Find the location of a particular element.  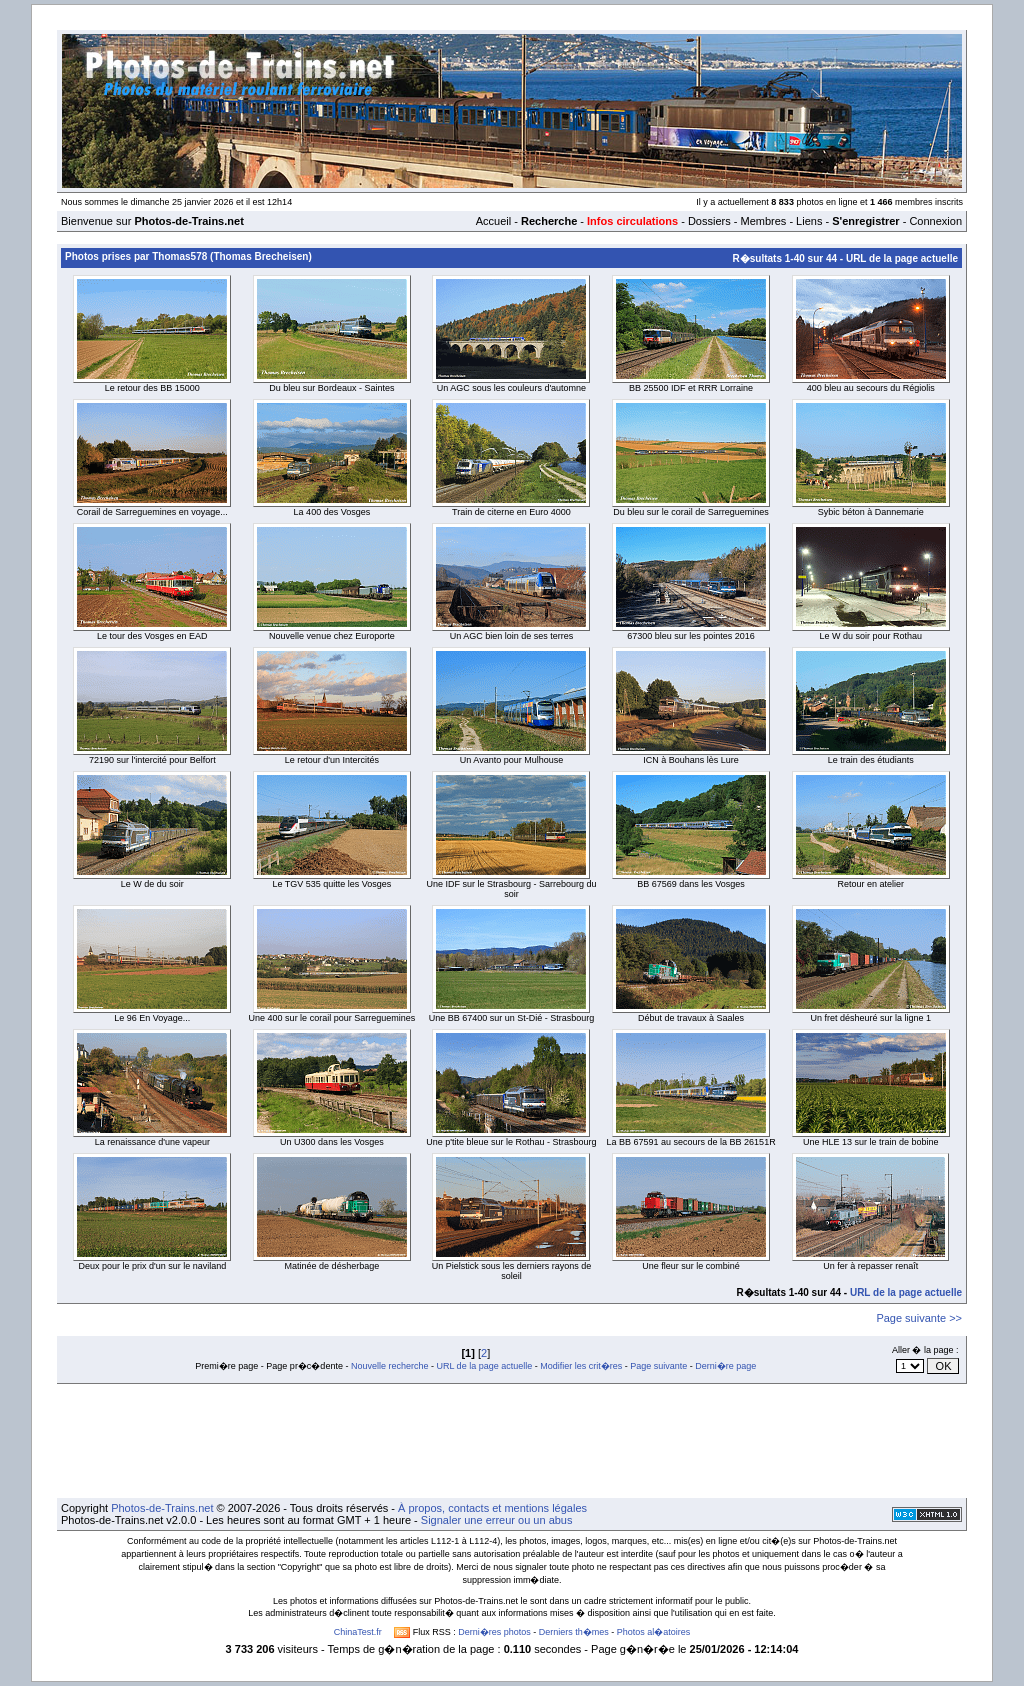

Page suivante >> is located at coordinates (919, 1318).